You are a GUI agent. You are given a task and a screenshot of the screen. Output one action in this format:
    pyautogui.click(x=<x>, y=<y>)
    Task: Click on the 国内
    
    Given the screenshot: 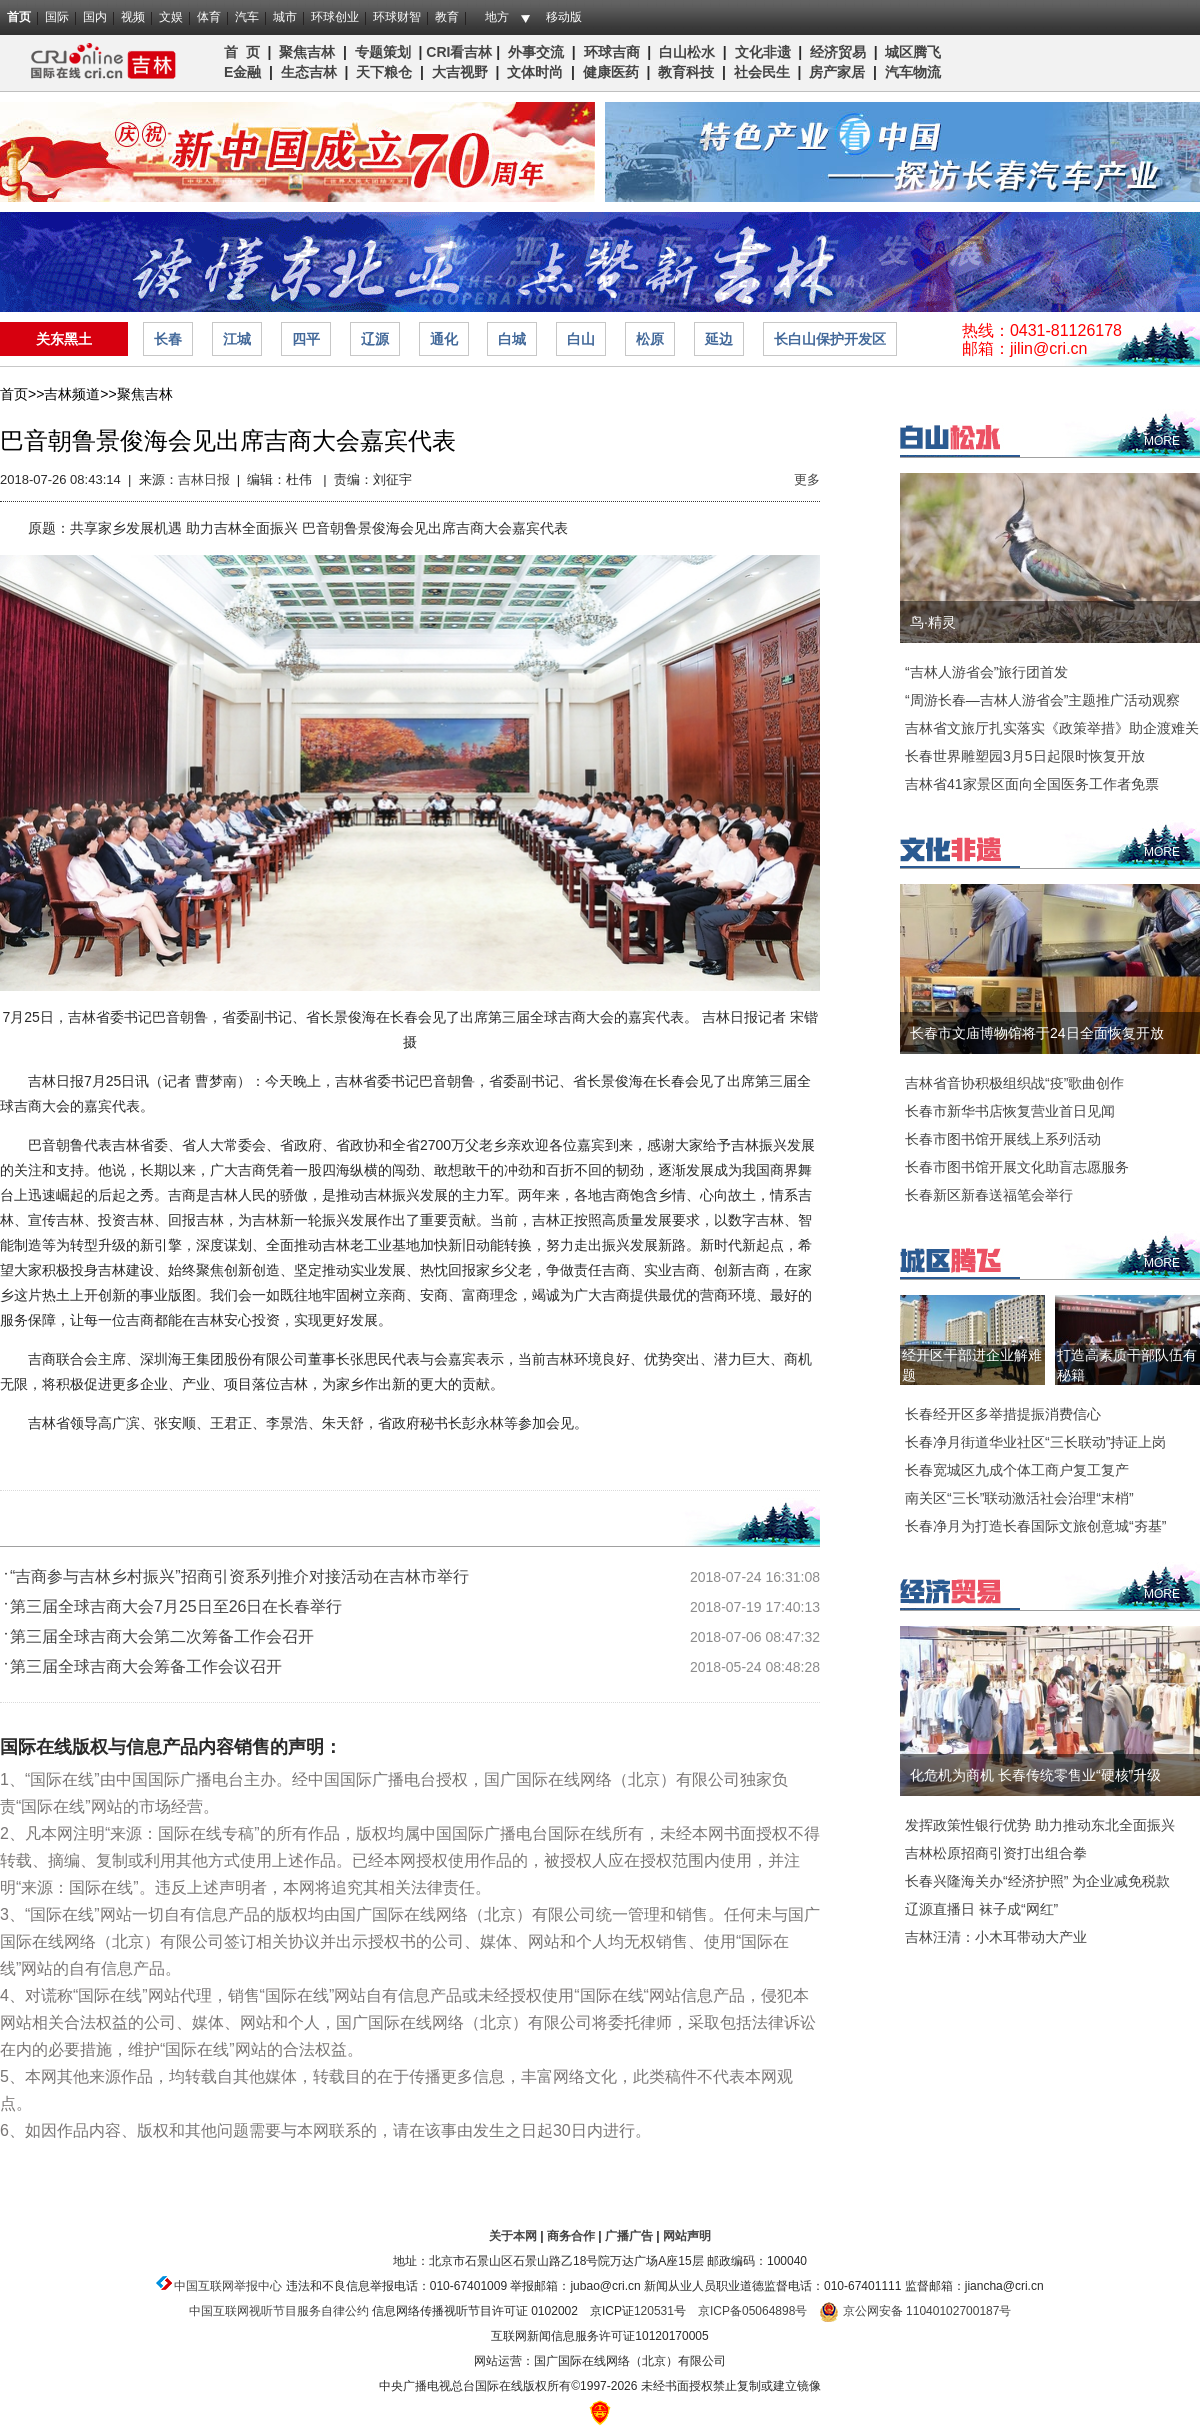 What is the action you would take?
    pyautogui.click(x=95, y=17)
    